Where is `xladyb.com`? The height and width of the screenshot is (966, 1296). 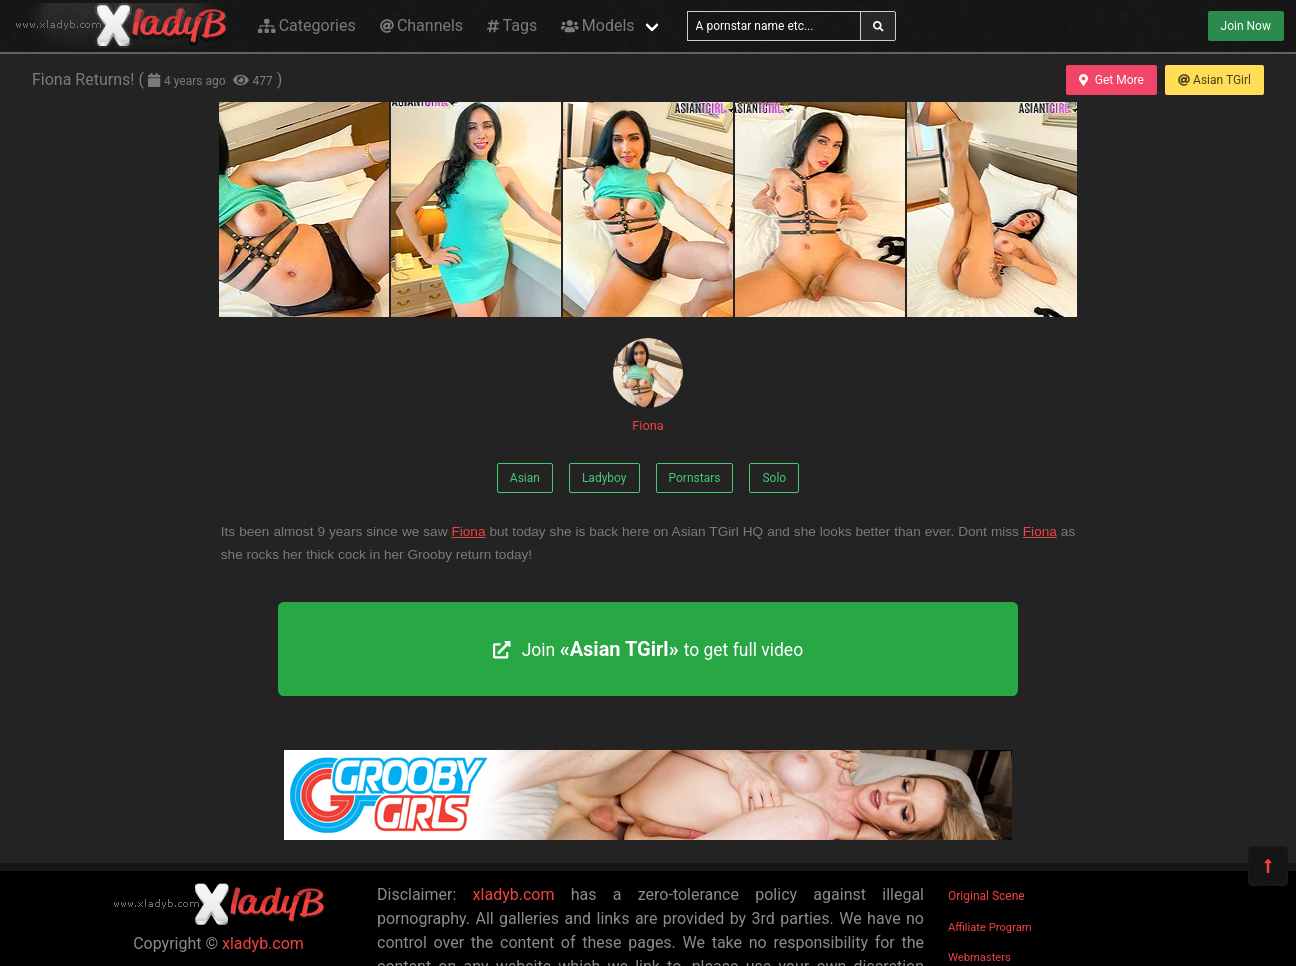 xladyb.com is located at coordinates (263, 943).